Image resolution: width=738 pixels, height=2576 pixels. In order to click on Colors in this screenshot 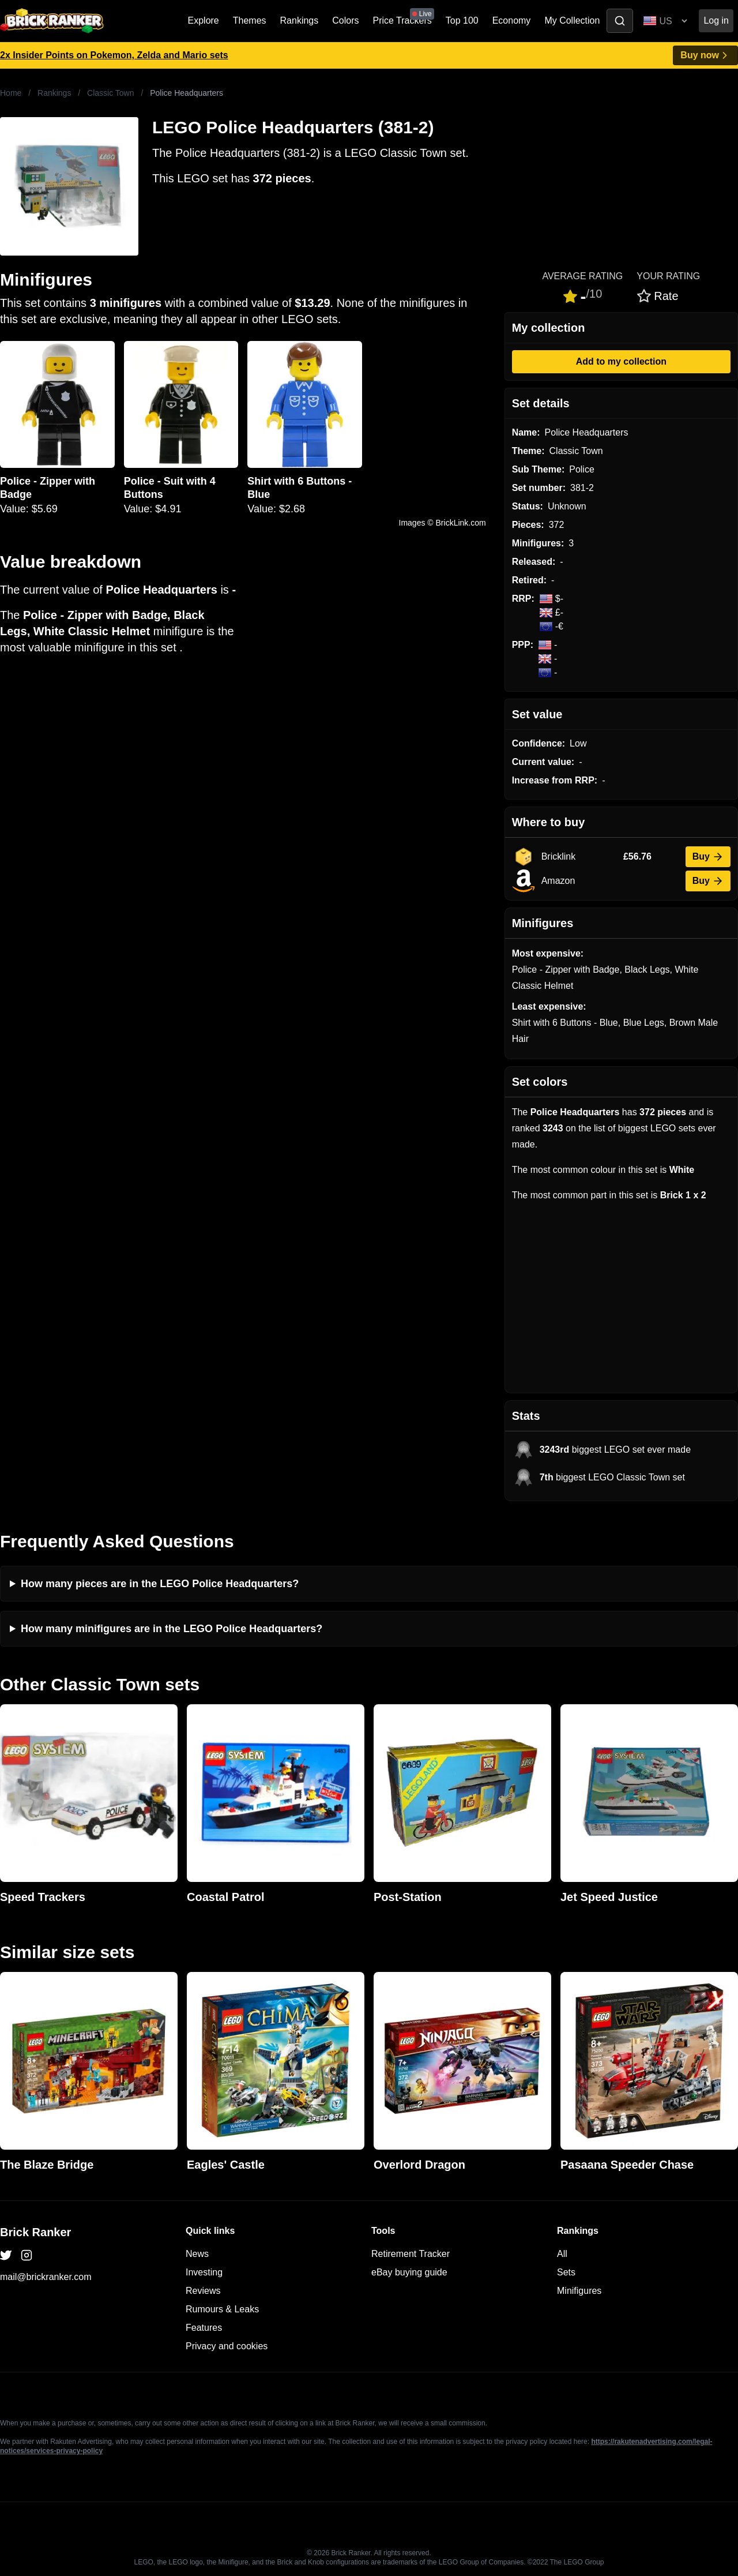, I will do `click(345, 20)`.